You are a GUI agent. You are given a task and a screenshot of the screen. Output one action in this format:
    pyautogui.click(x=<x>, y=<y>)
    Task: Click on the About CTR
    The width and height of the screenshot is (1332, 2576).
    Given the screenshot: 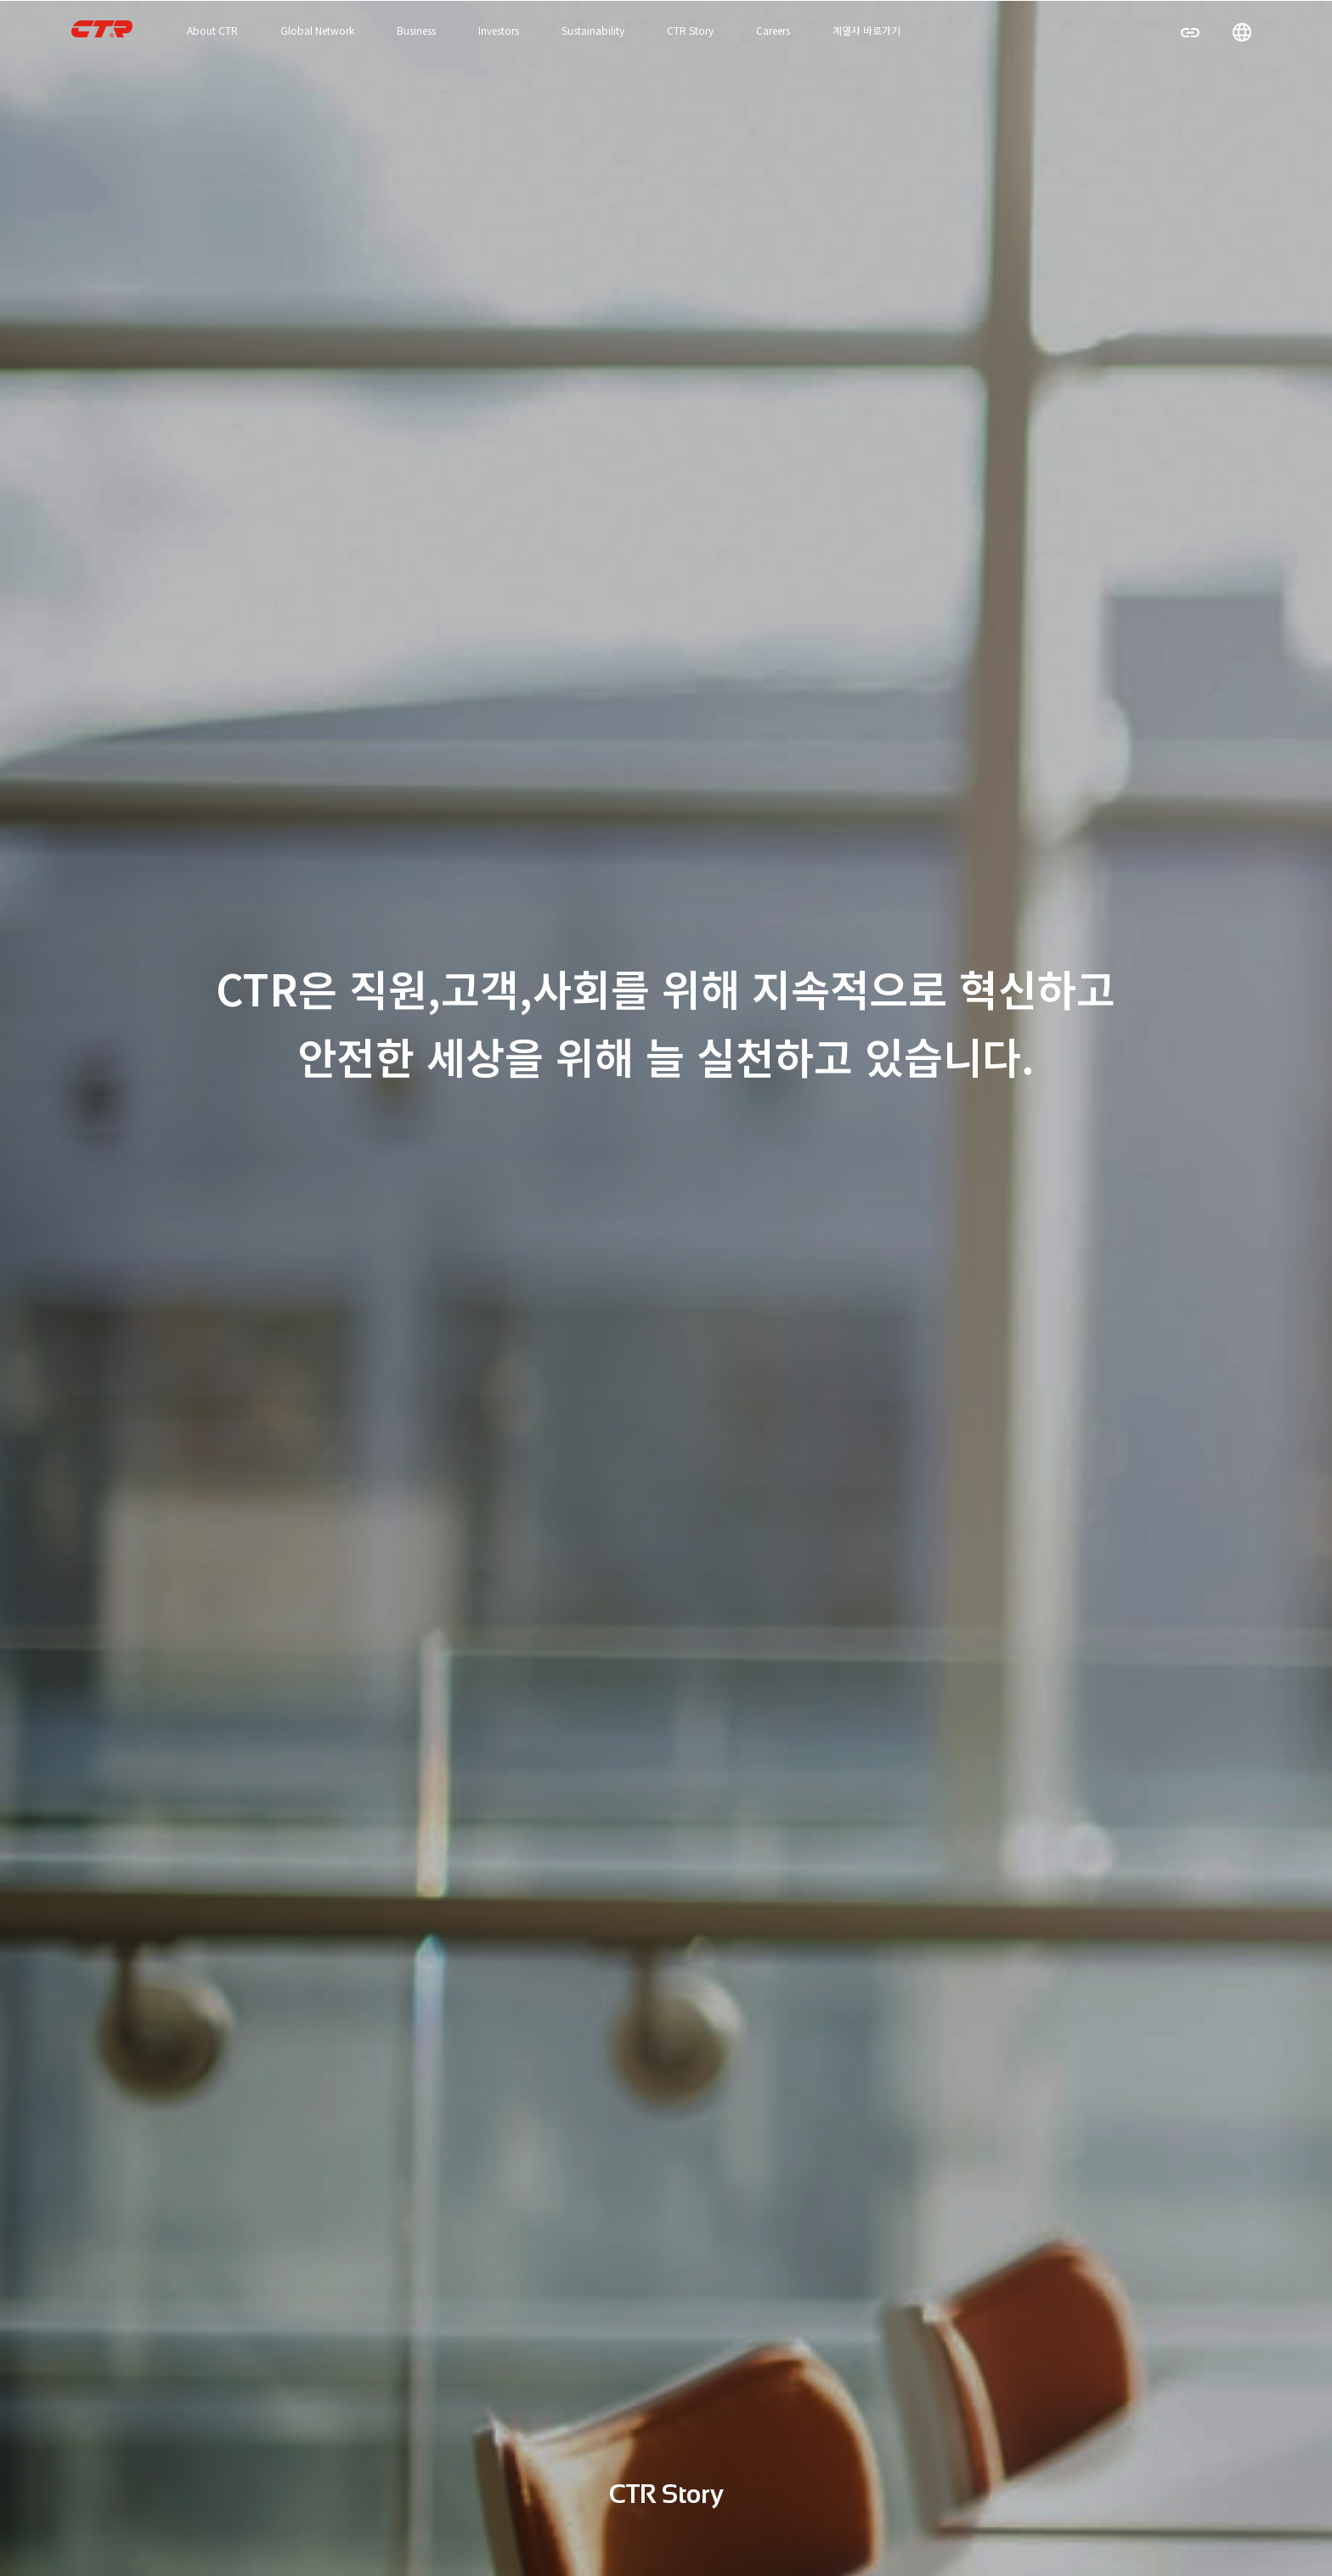 What is the action you would take?
    pyautogui.click(x=212, y=30)
    